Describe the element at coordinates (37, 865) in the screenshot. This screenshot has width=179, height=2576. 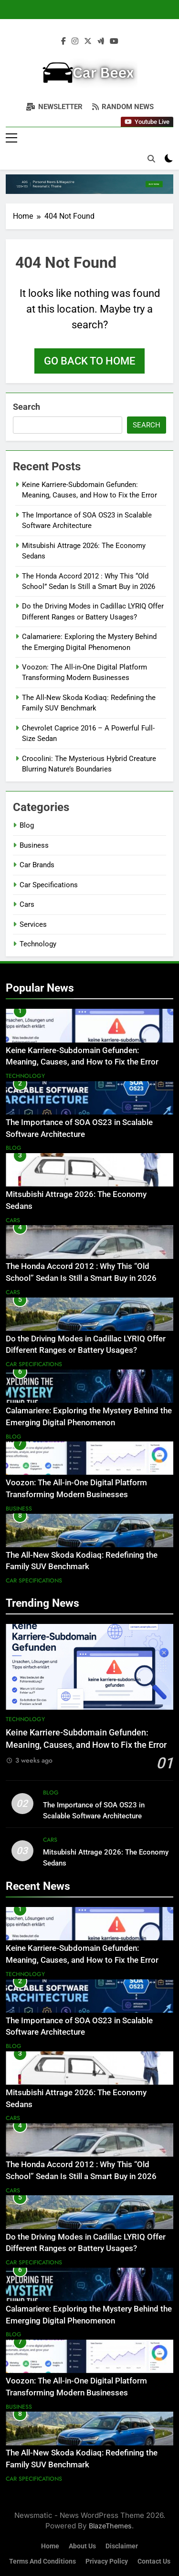
I see `Car Brands` at that location.